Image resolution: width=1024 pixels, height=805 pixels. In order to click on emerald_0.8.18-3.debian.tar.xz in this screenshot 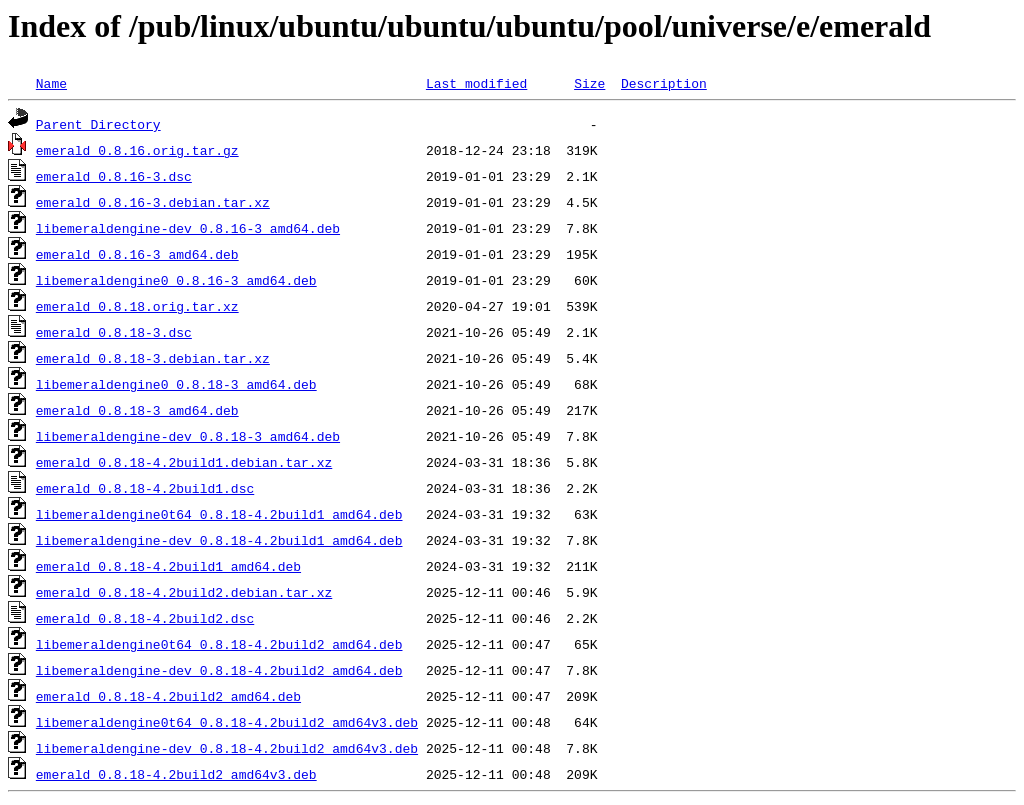, I will do `click(153, 358)`.